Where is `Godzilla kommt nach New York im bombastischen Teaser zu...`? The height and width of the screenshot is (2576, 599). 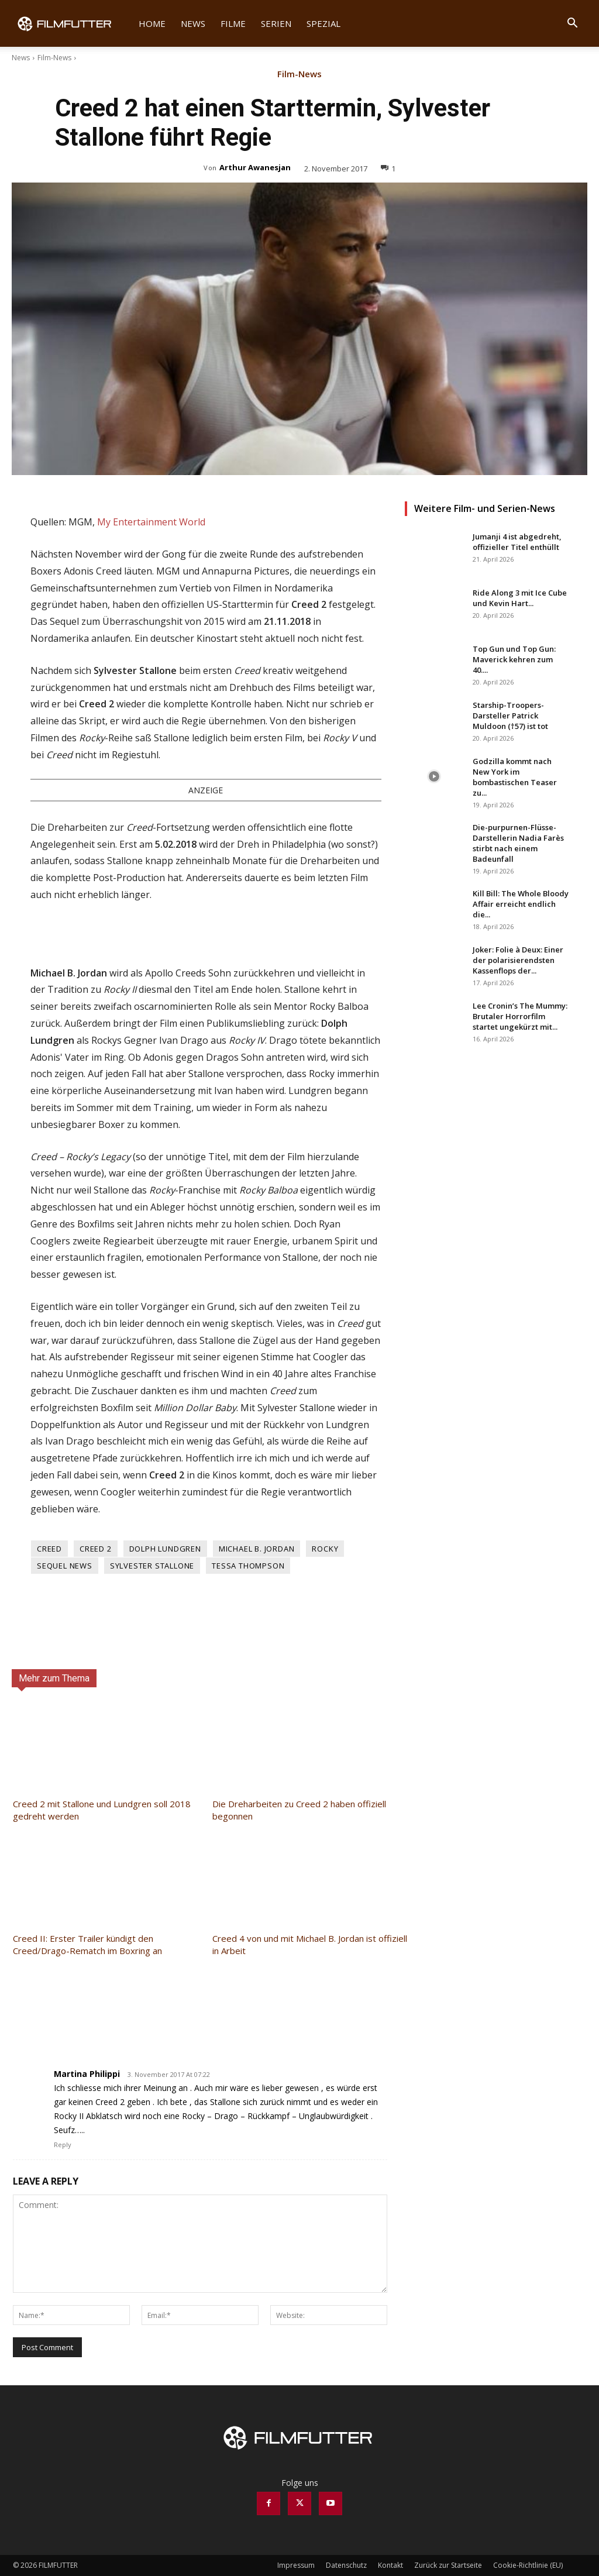
Godzilla kommt nach New York im bombastischen Teaser zu... is located at coordinates (515, 777).